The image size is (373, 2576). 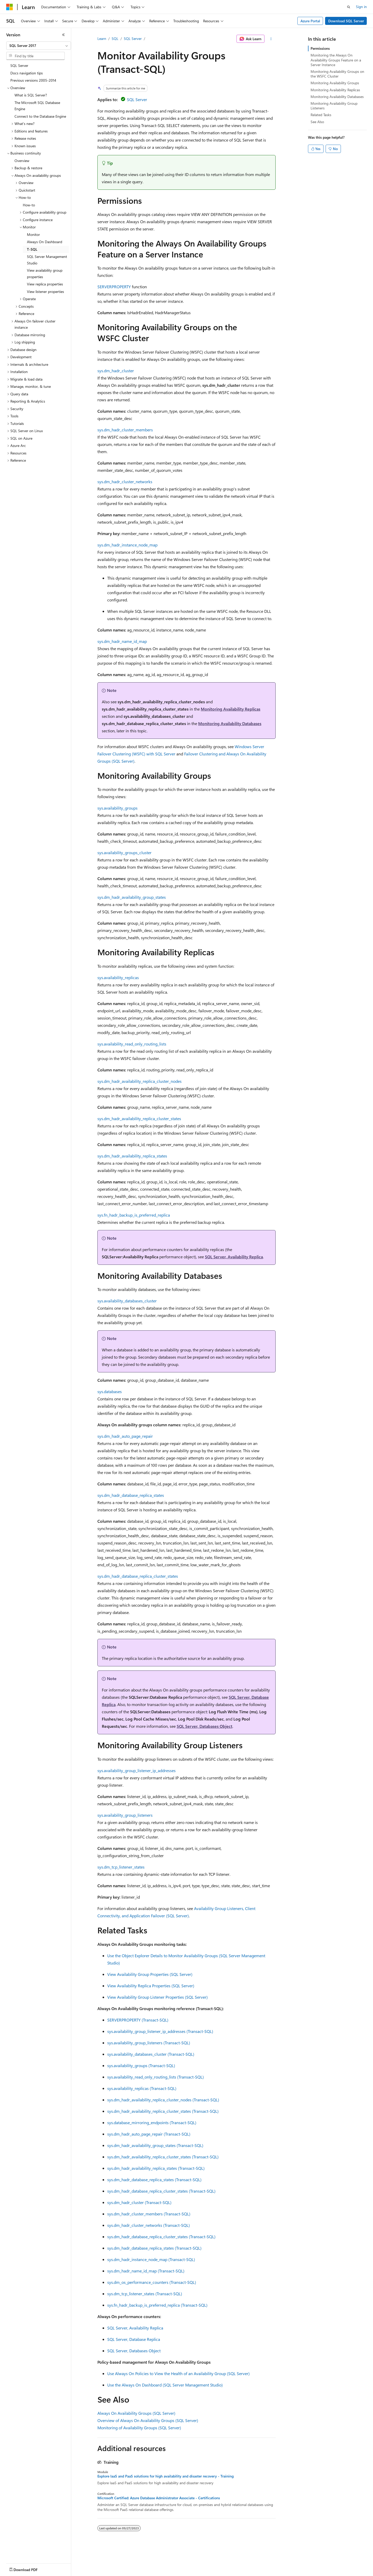 I want to click on sys.availability_replicas, so click(x=118, y=977).